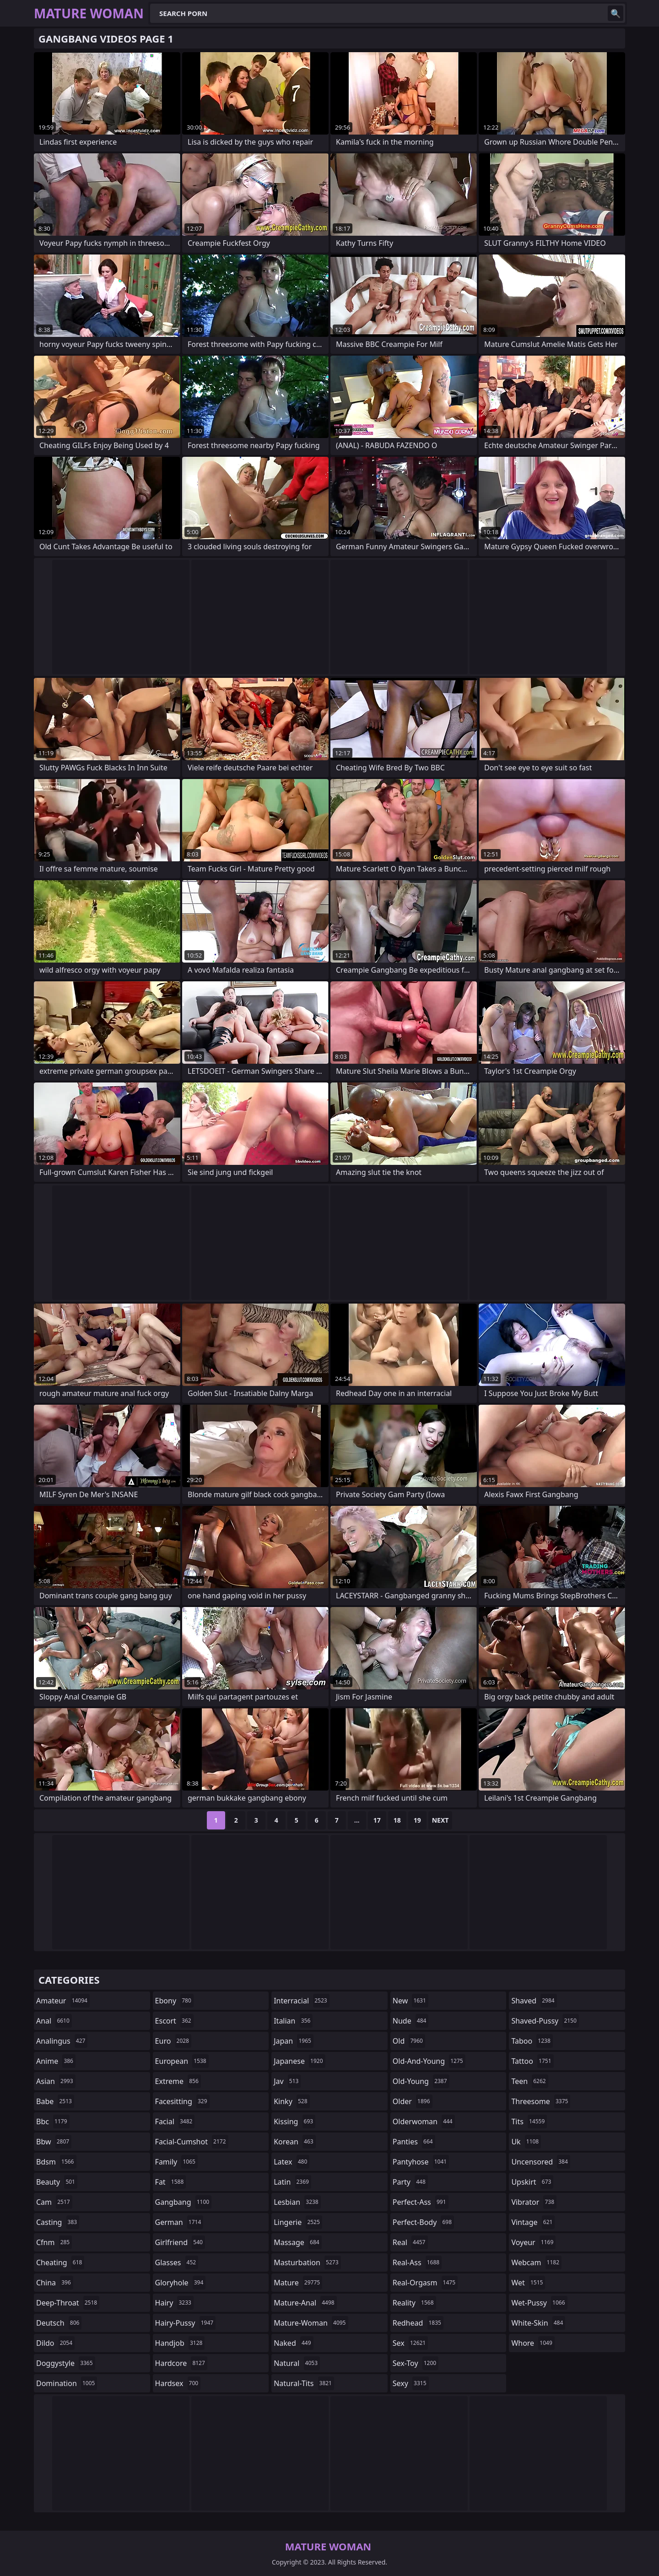  Describe the element at coordinates (291, 2101) in the screenshot. I see `kinky` at that location.